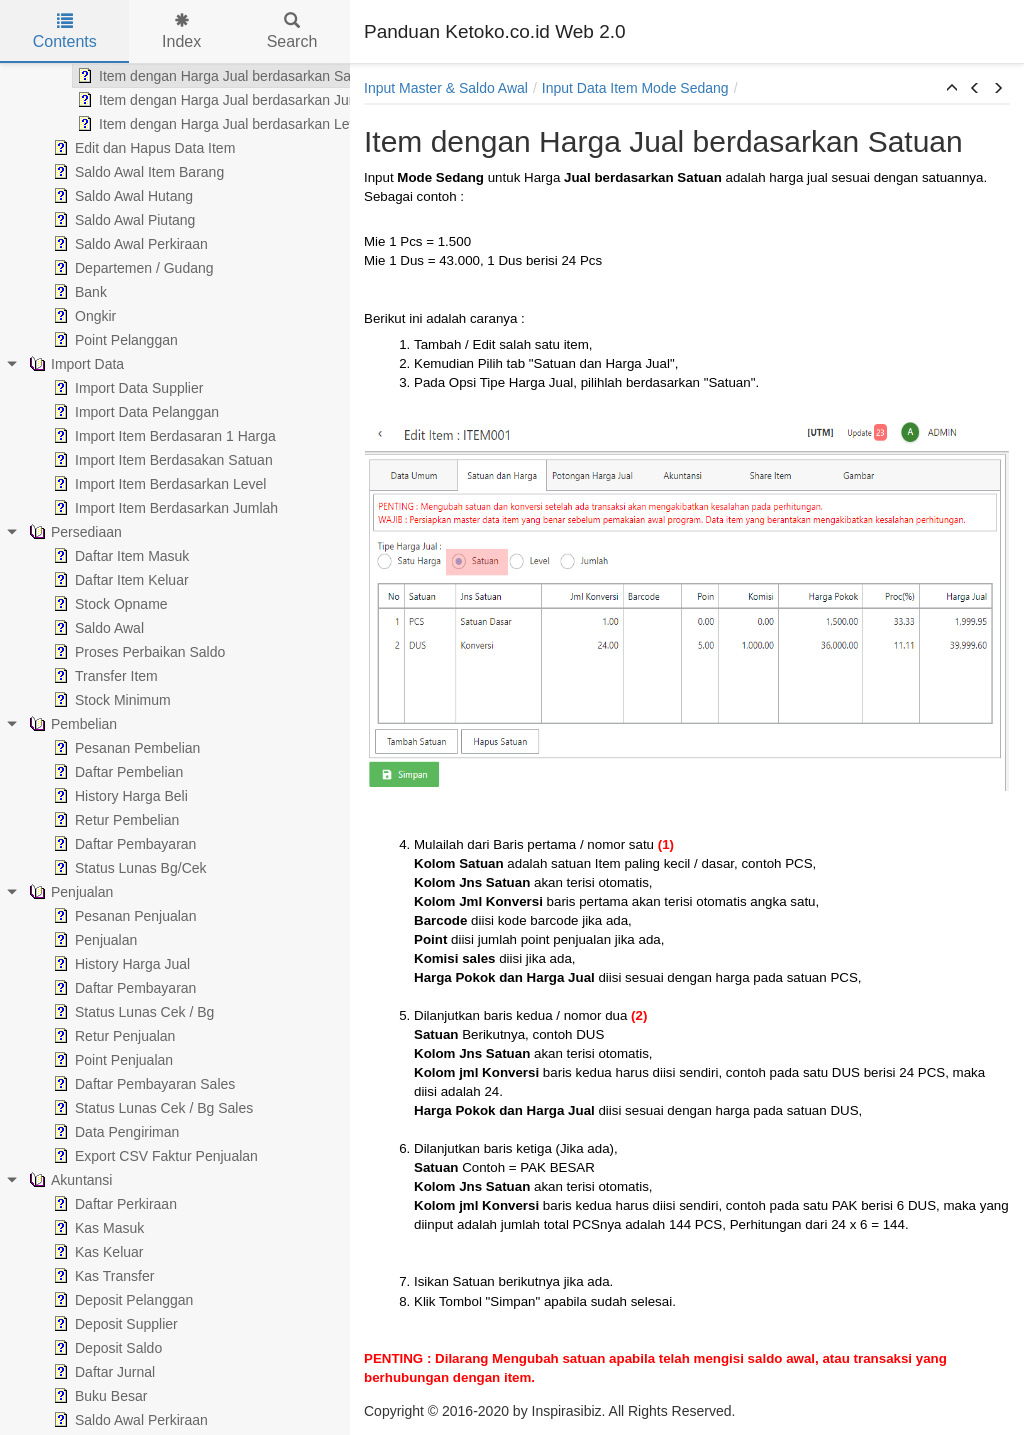 The image size is (1024, 1435). What do you see at coordinates (70, 1372) in the screenshot?
I see `Daftar Jurnal` at bounding box center [70, 1372].